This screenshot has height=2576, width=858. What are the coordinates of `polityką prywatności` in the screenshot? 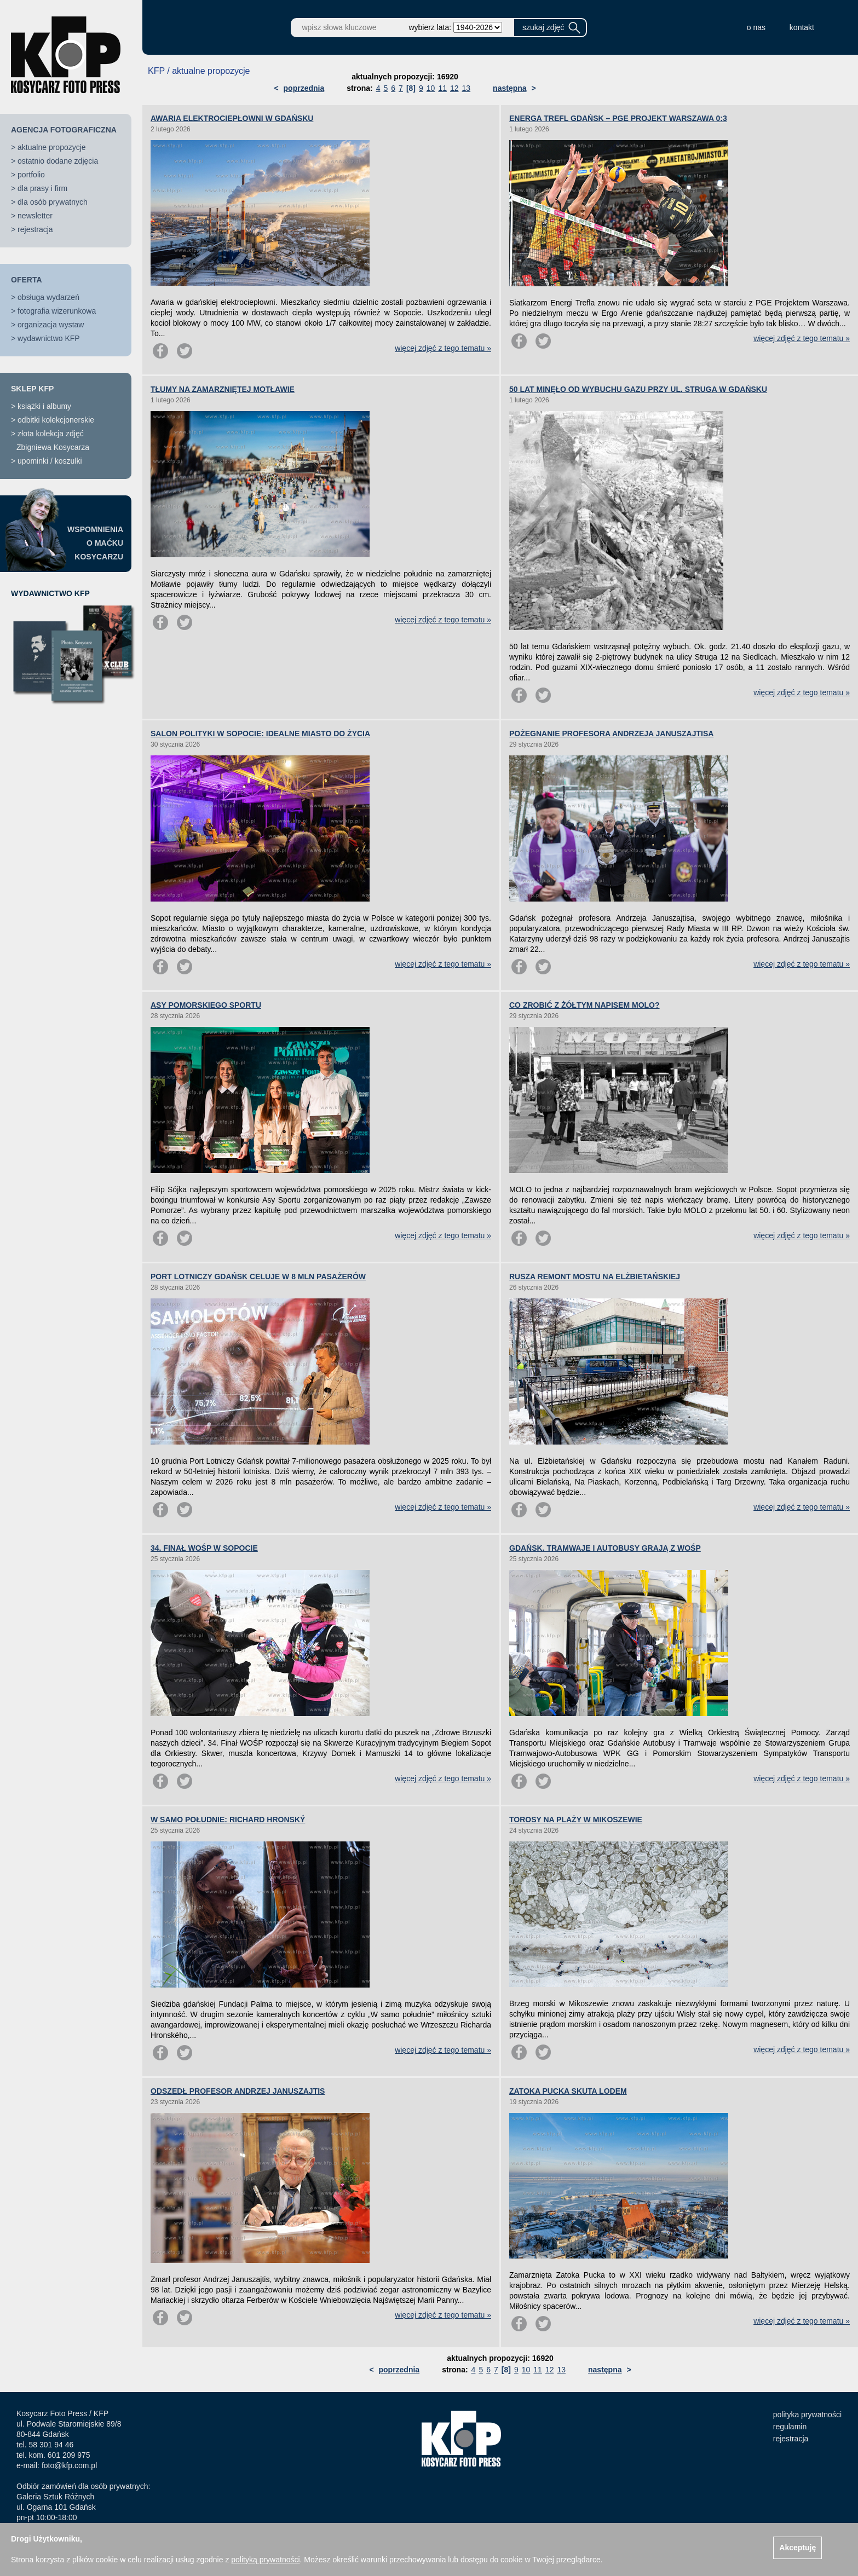 It's located at (265, 2559).